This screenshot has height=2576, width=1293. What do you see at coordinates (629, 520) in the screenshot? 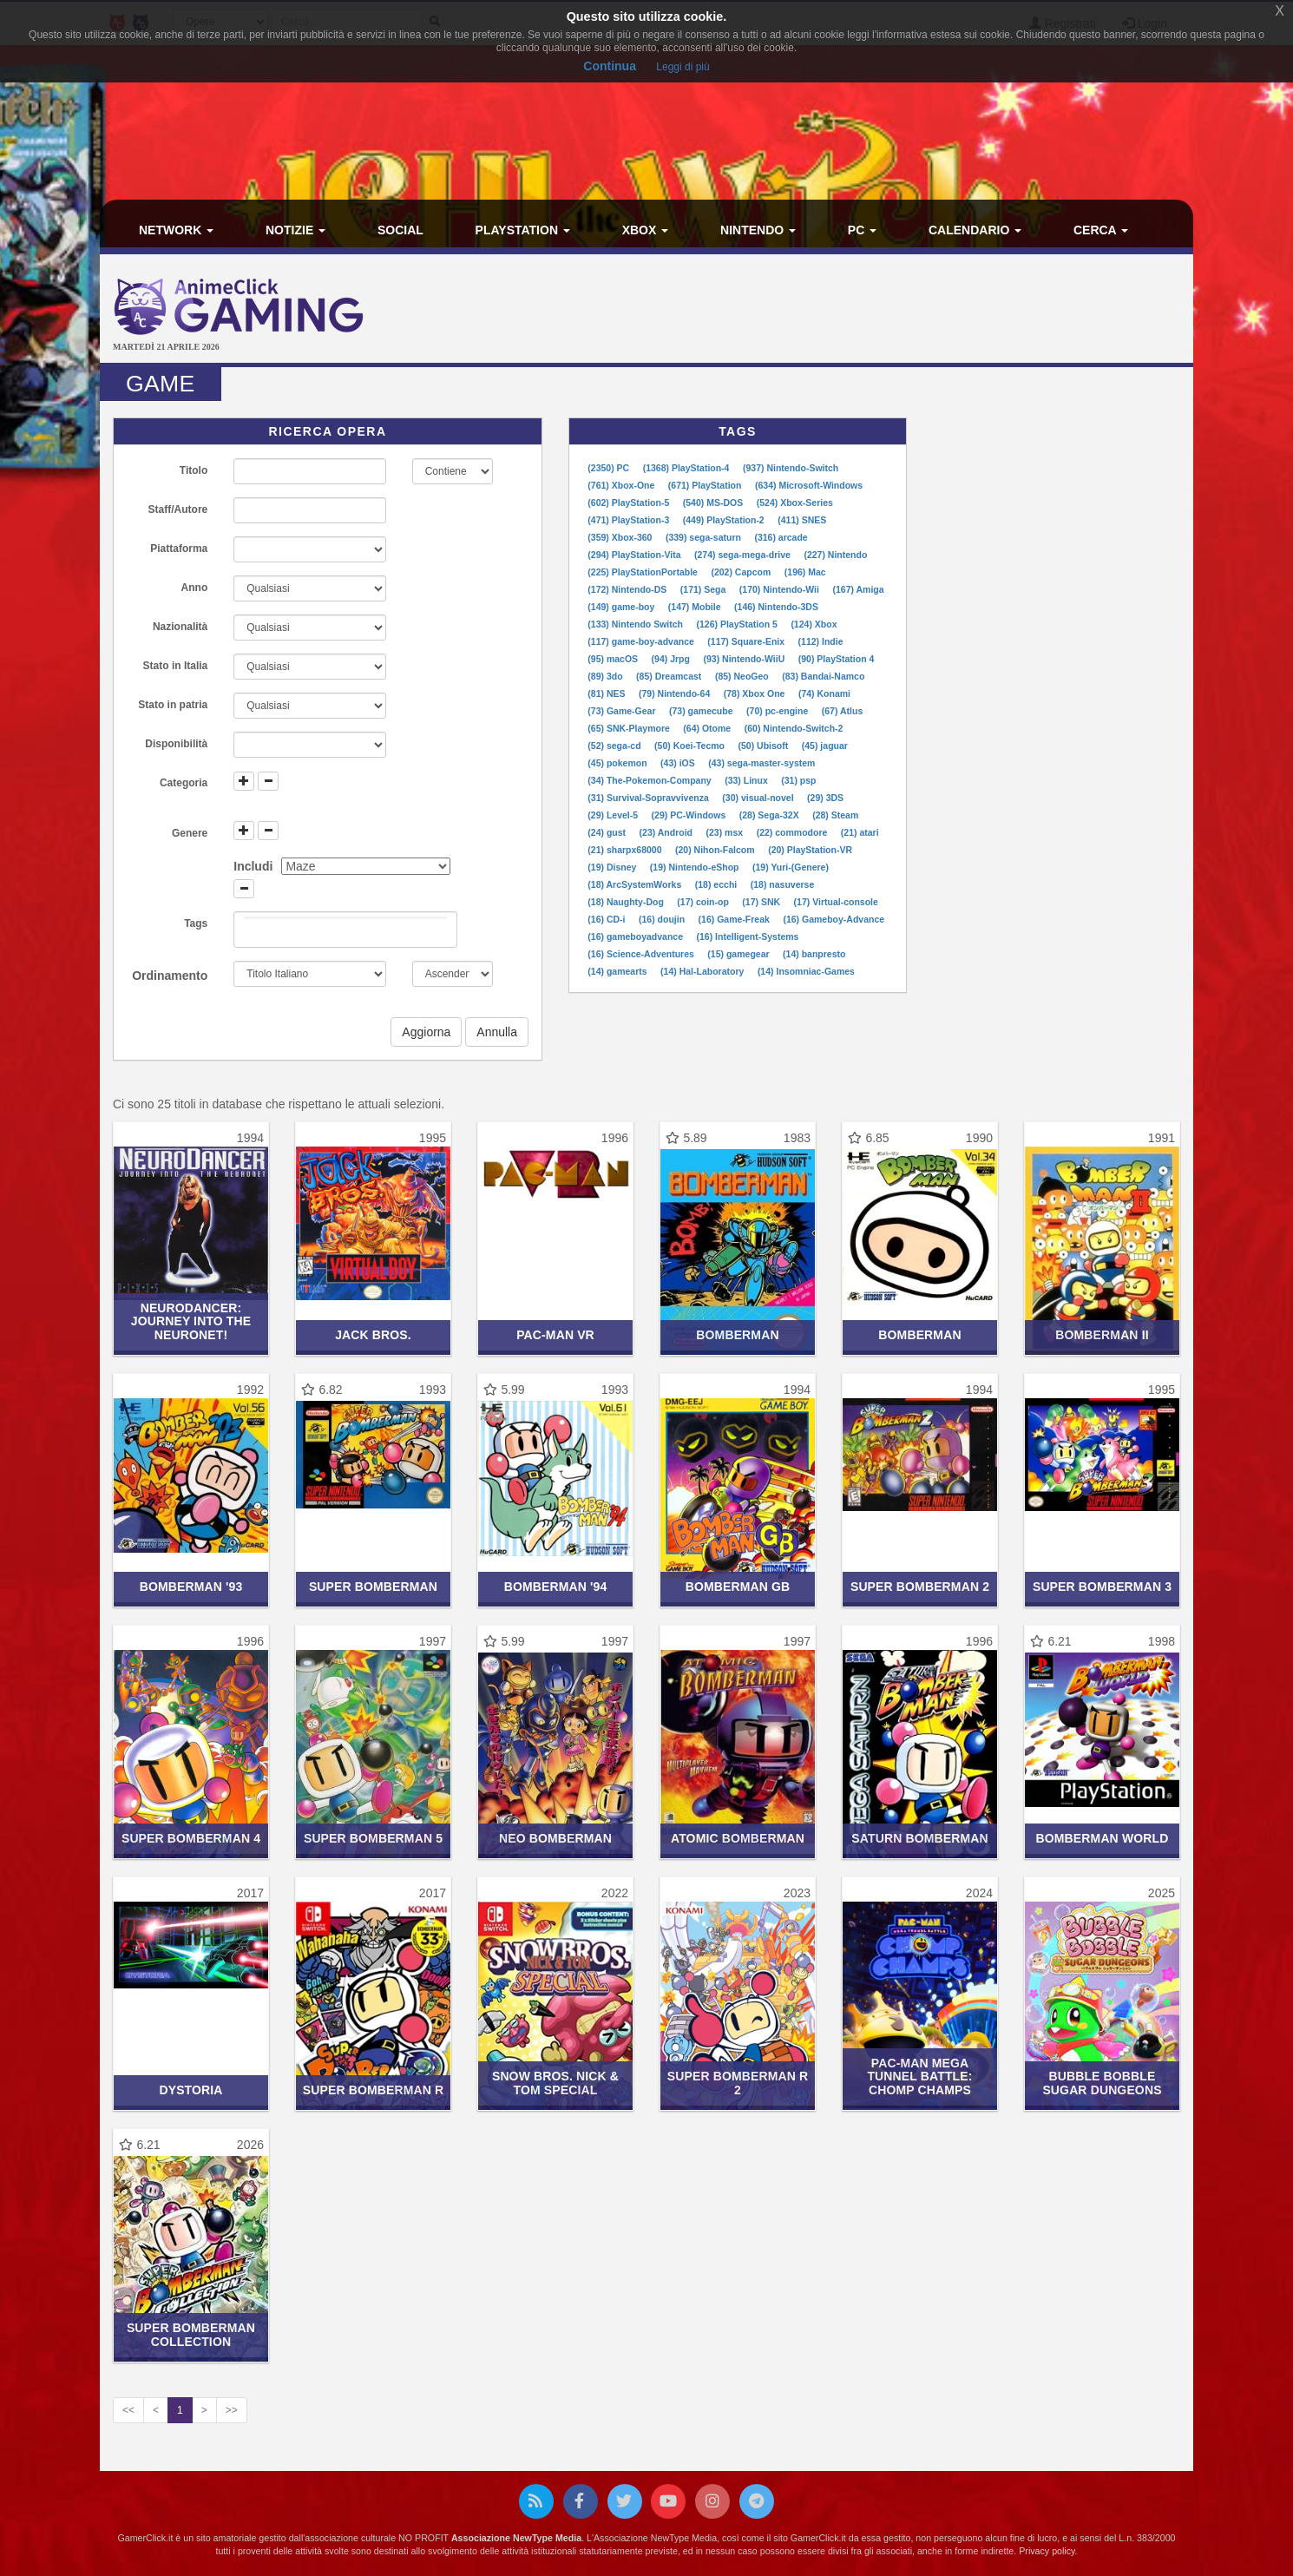
I see `(471) PlayStation-3` at bounding box center [629, 520].